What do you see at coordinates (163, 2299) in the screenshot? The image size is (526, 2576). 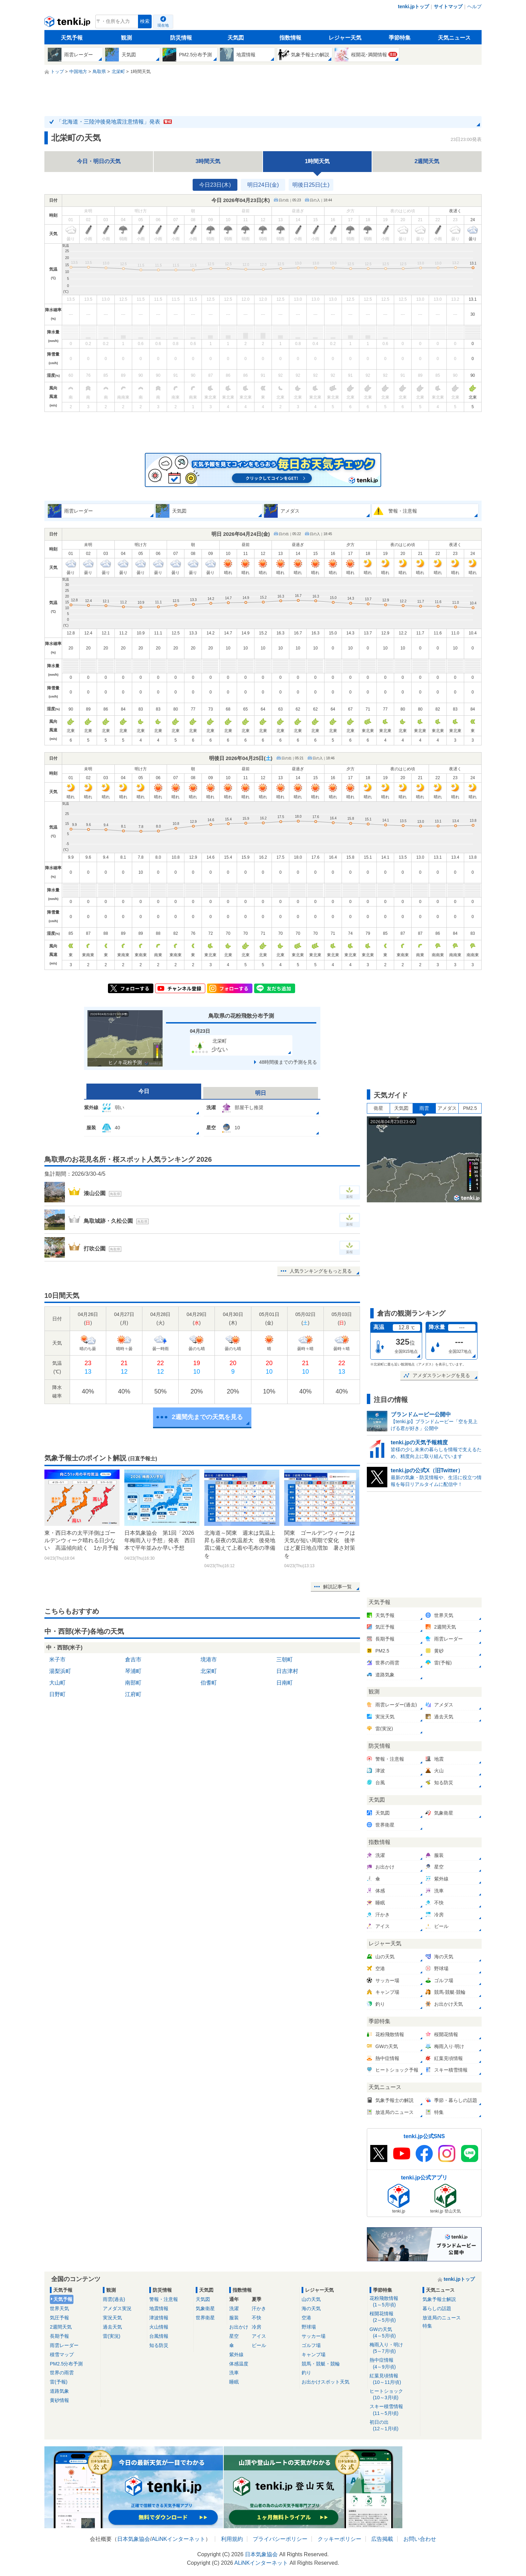 I see `警報・注意報` at bounding box center [163, 2299].